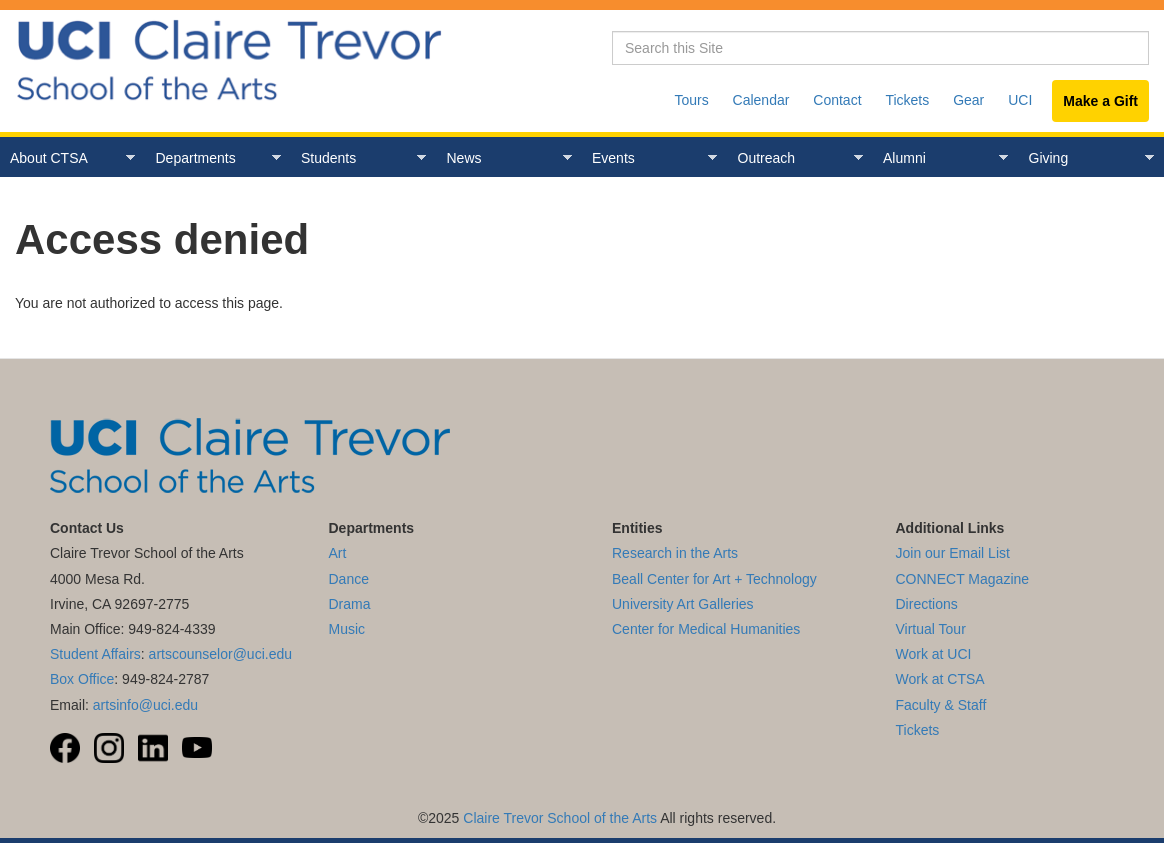 Image resolution: width=1164 pixels, height=843 pixels. I want to click on Drama, so click(350, 604).